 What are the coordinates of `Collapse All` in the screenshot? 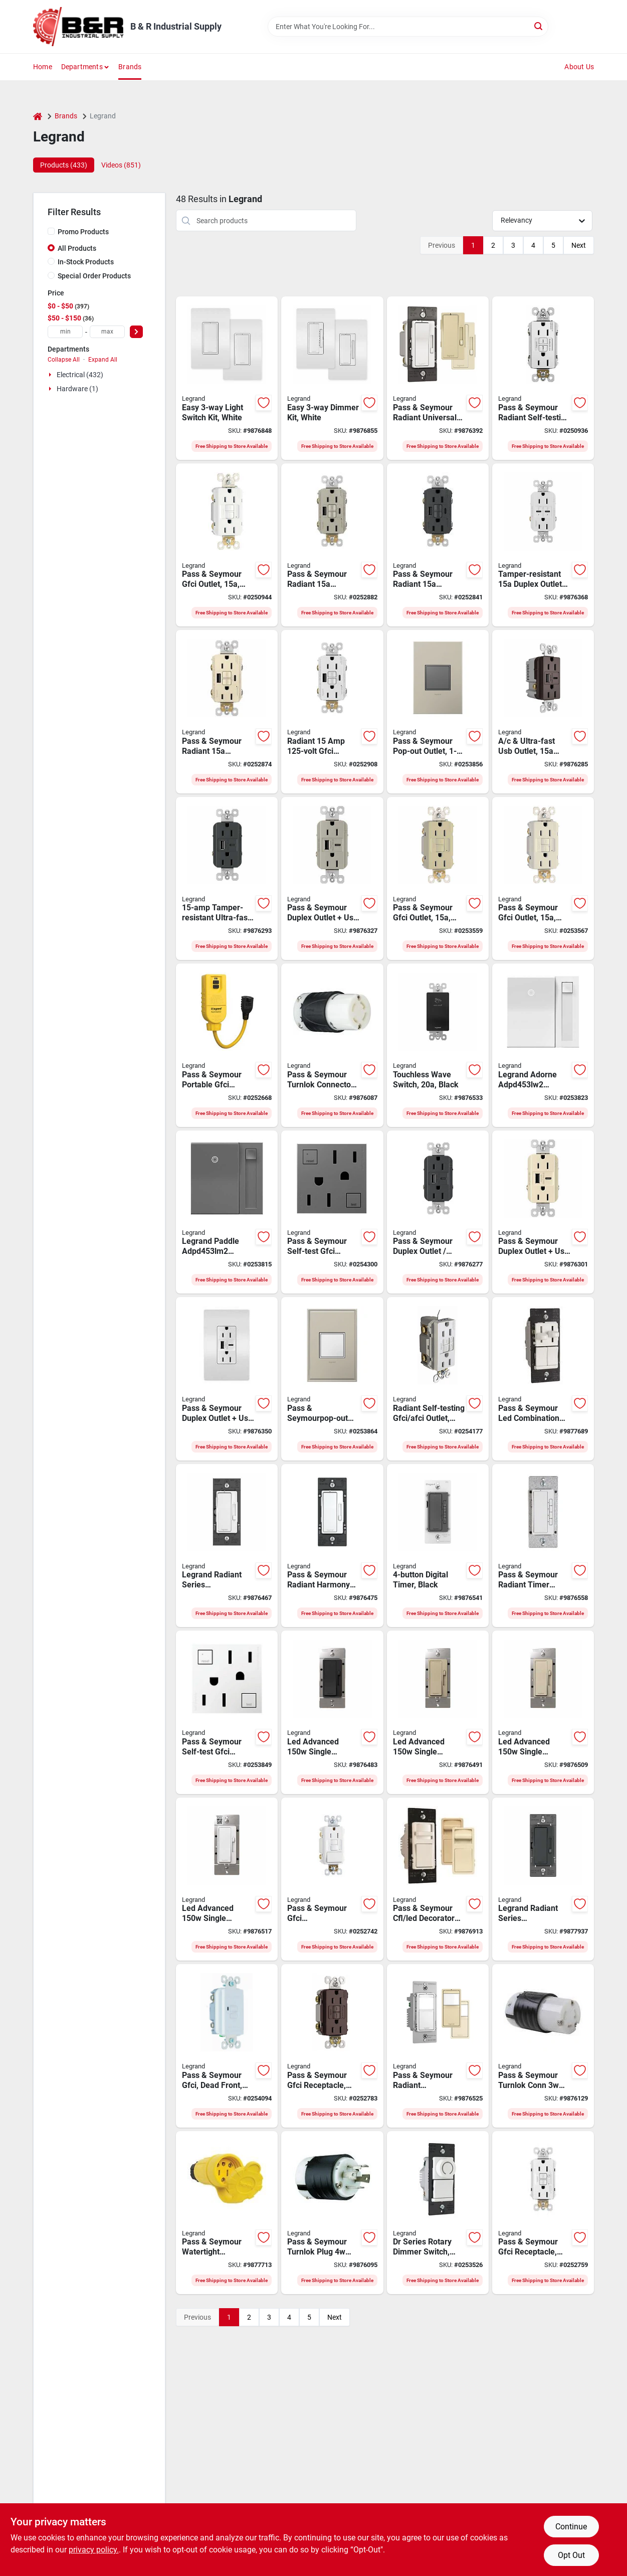 It's located at (64, 359).